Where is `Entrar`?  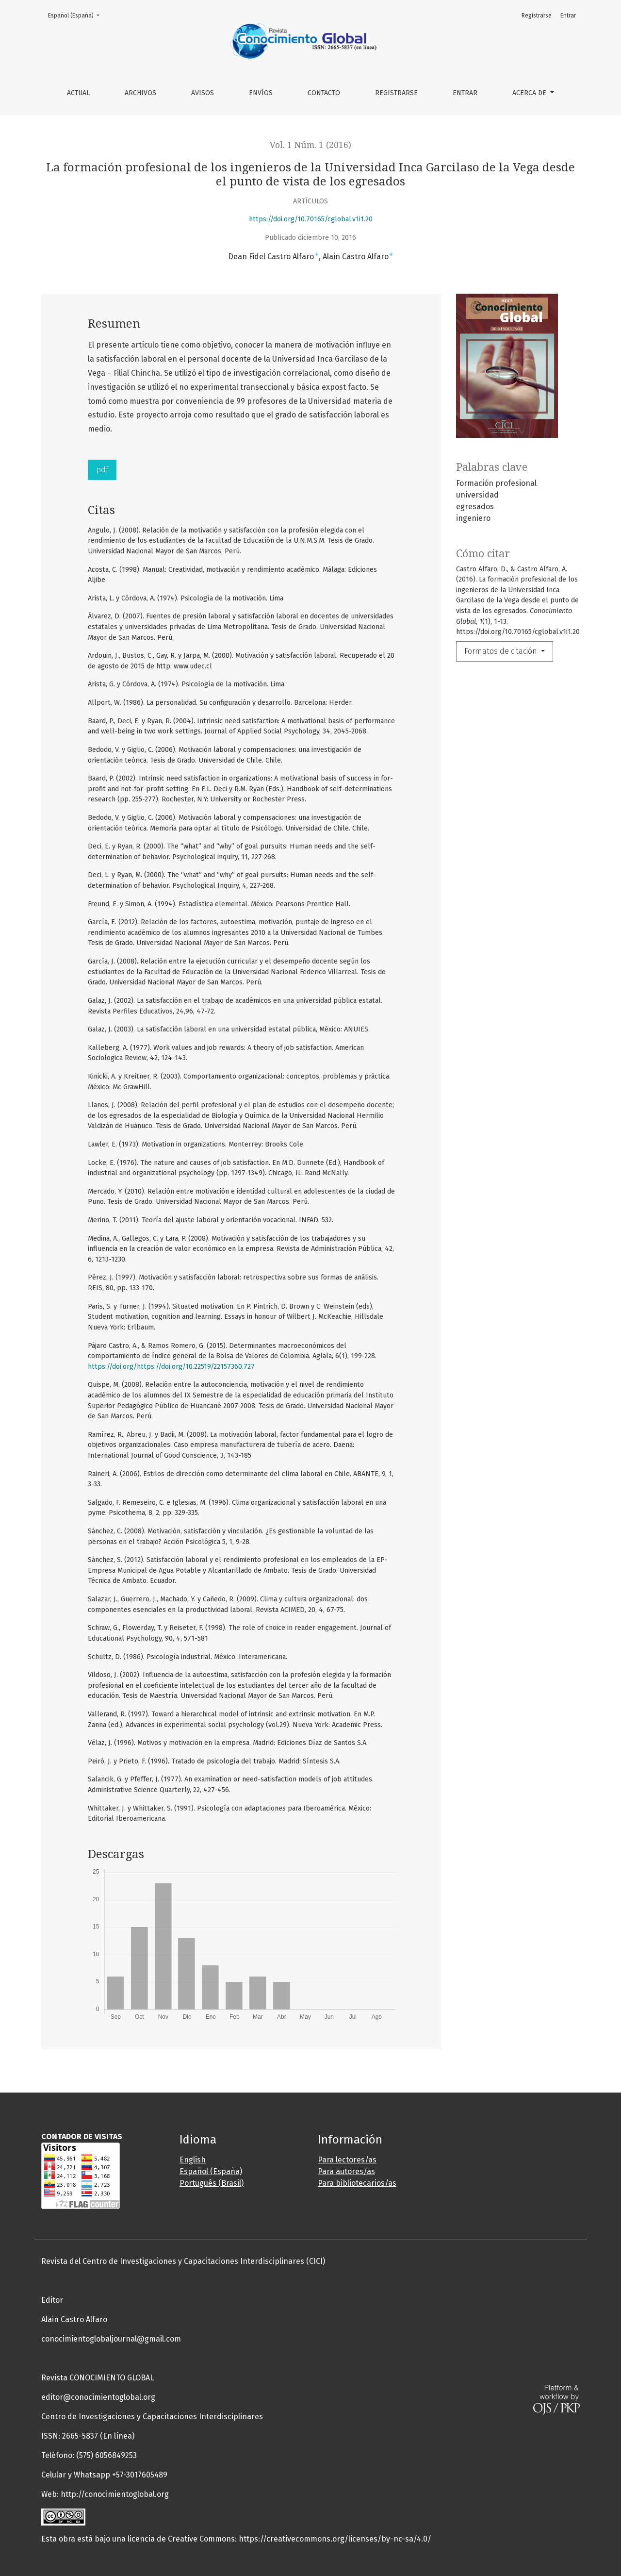 Entrar is located at coordinates (465, 93).